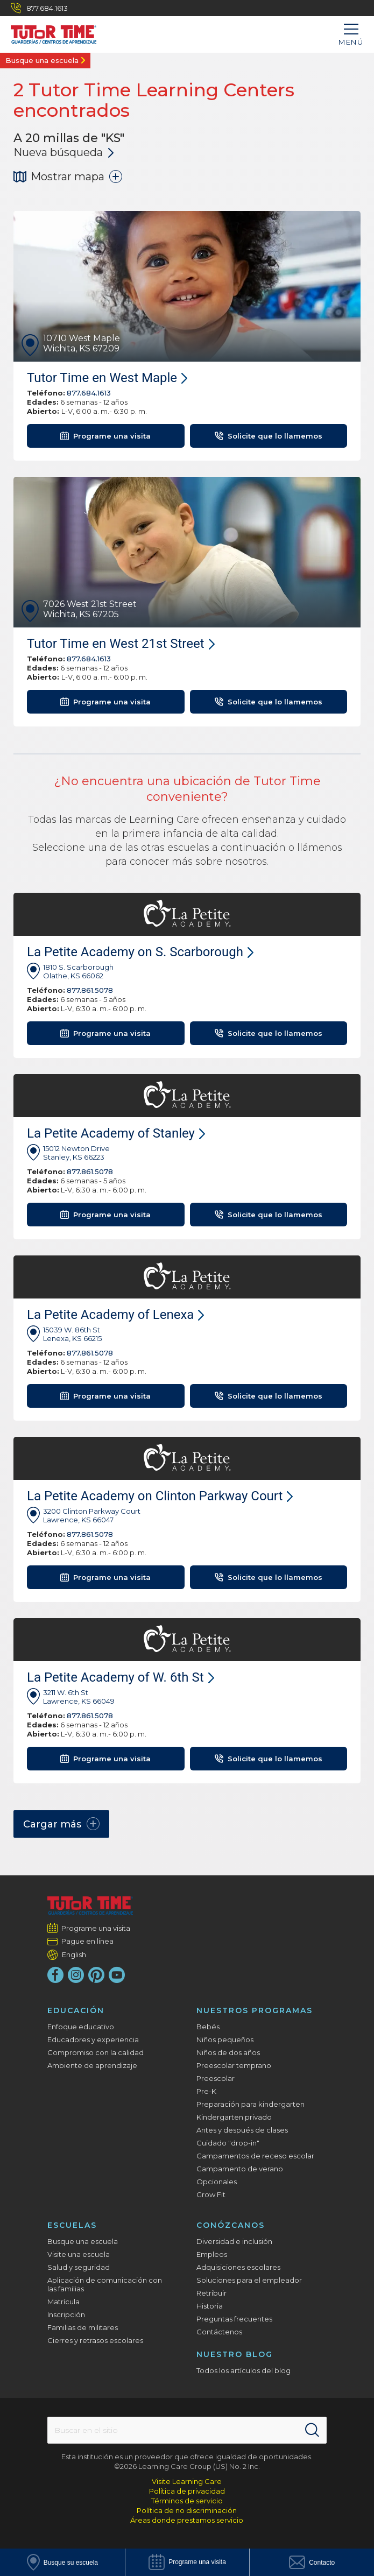 Image resolution: width=374 pixels, height=2576 pixels. Describe the element at coordinates (187, 2481) in the screenshot. I see `Visite Learning Care` at that location.